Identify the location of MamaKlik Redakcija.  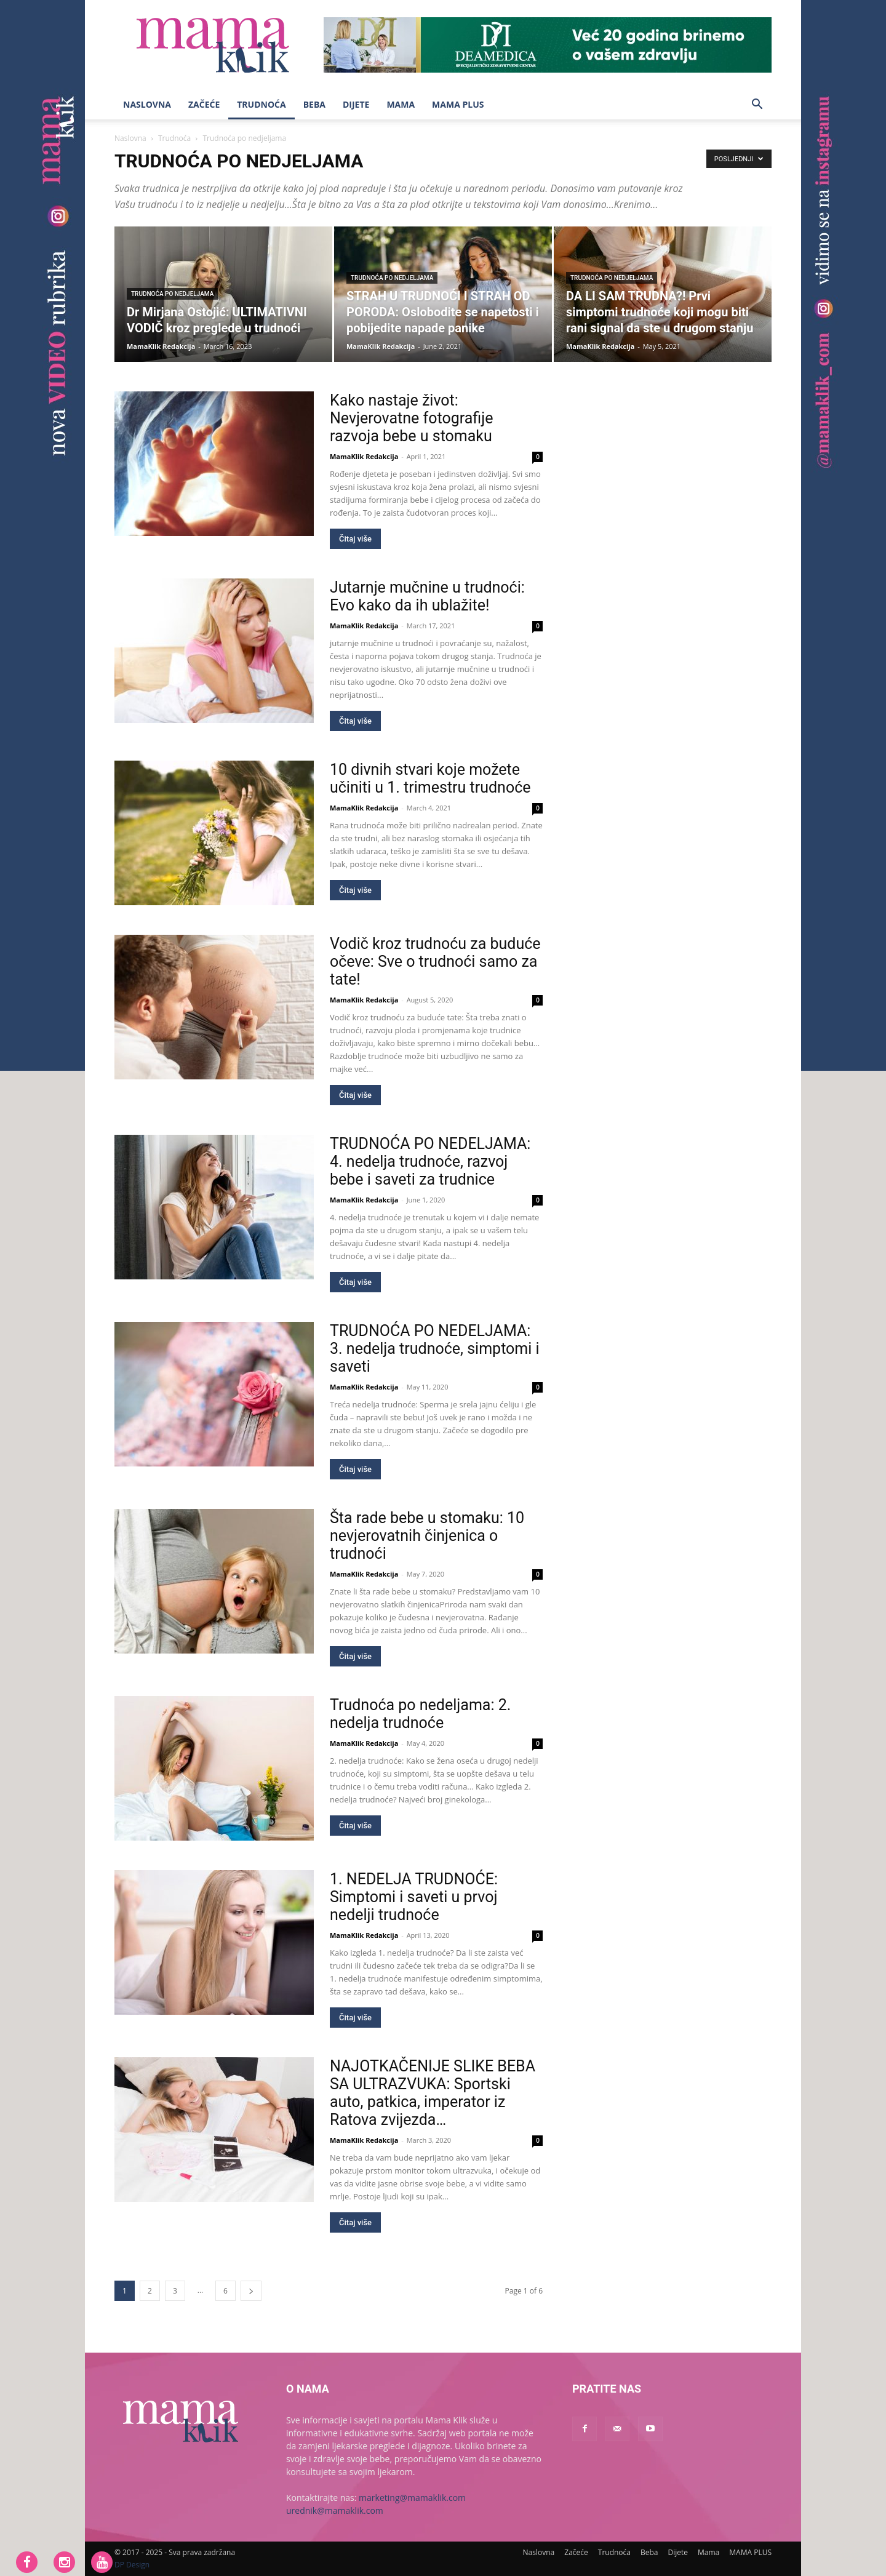
(161, 346).